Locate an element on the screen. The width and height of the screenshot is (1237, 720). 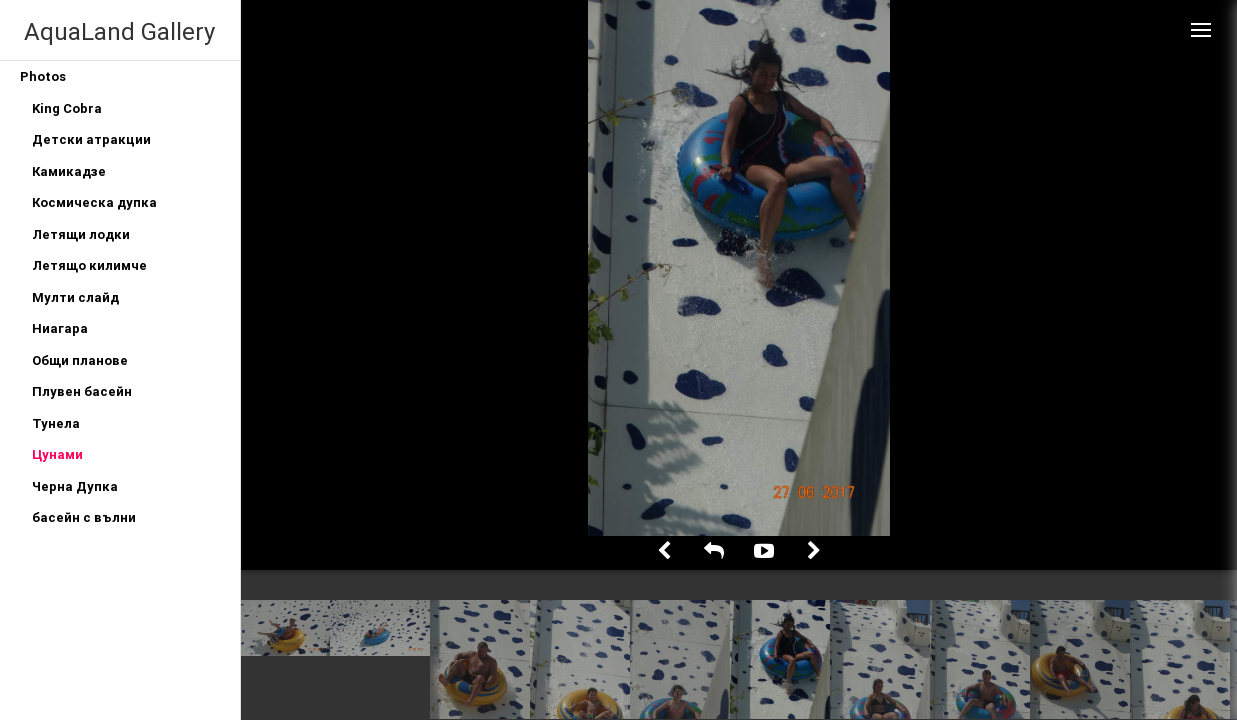
Тунела is located at coordinates (56, 423).